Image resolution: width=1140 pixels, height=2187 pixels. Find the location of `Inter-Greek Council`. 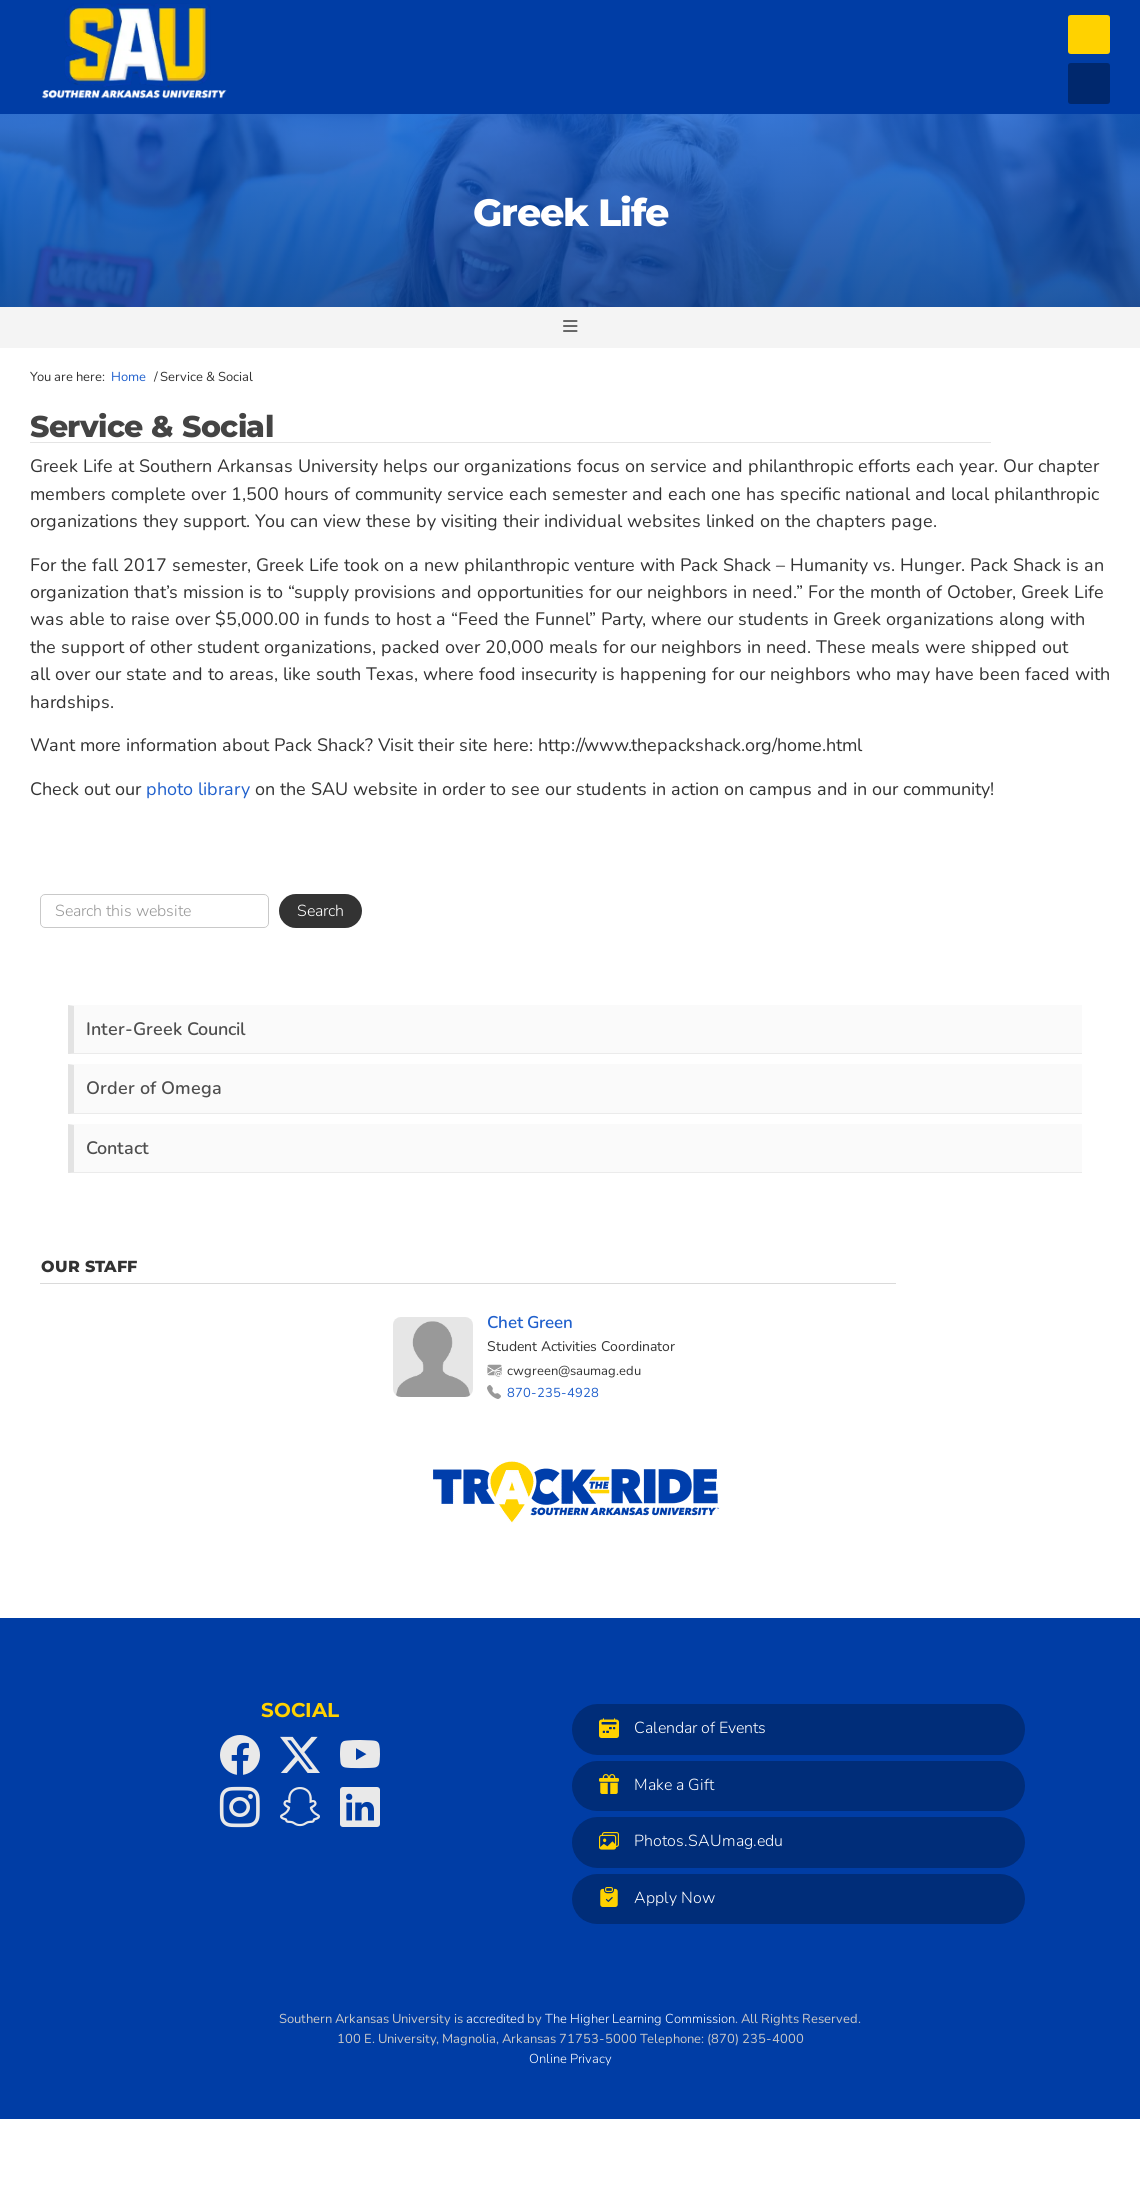

Inter-Greek Council is located at coordinates (166, 1029).